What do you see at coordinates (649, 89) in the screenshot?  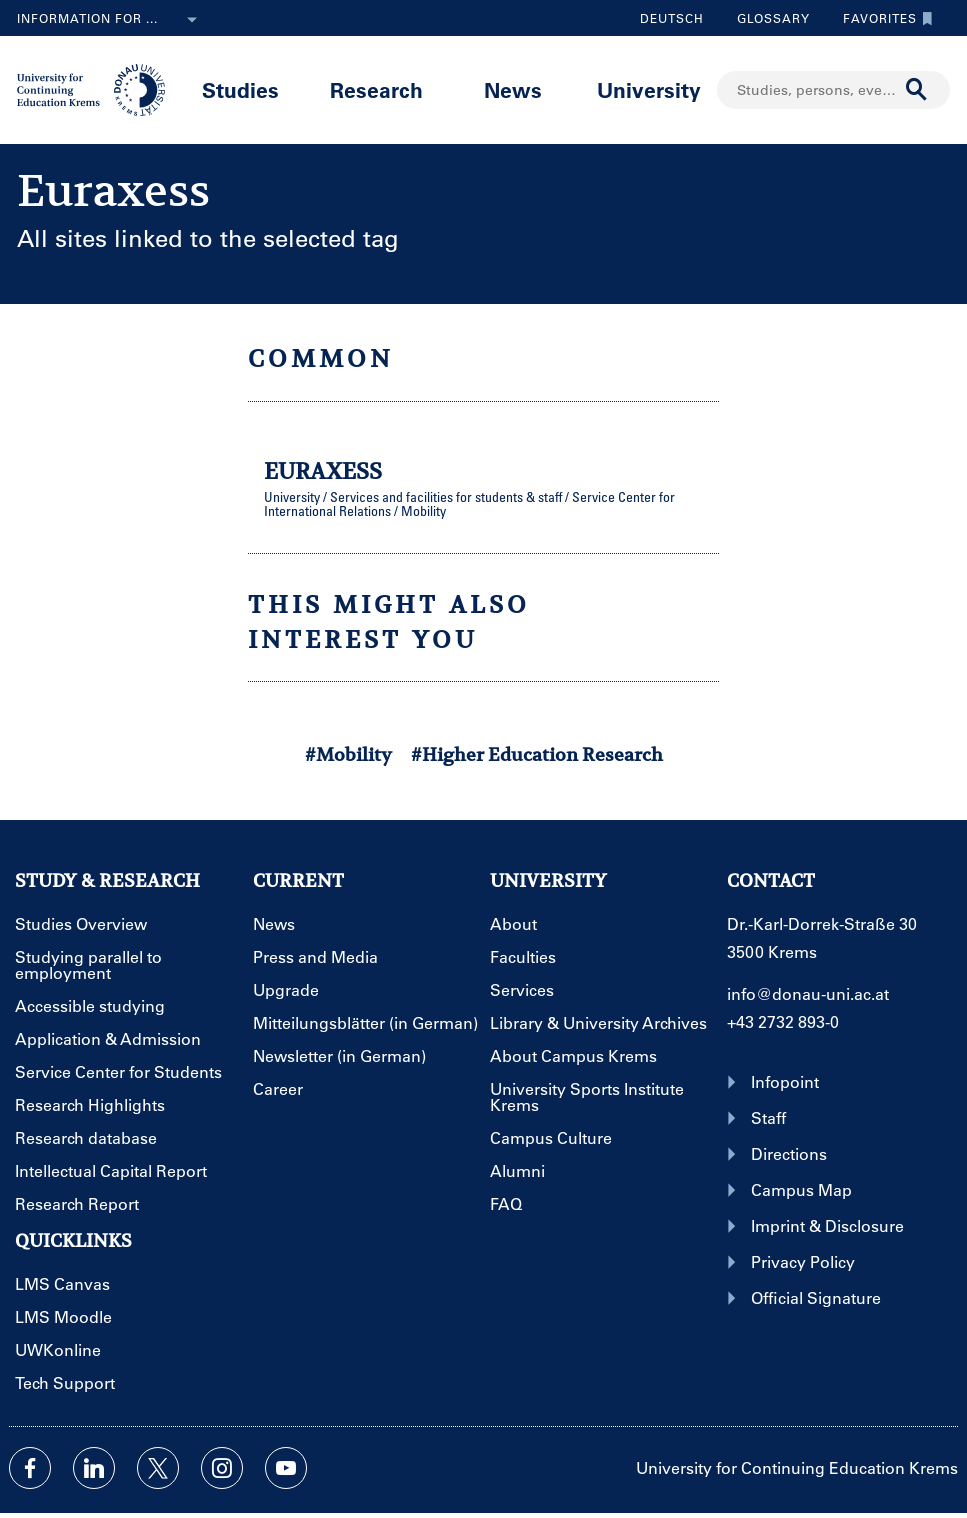 I see `University` at bounding box center [649, 89].